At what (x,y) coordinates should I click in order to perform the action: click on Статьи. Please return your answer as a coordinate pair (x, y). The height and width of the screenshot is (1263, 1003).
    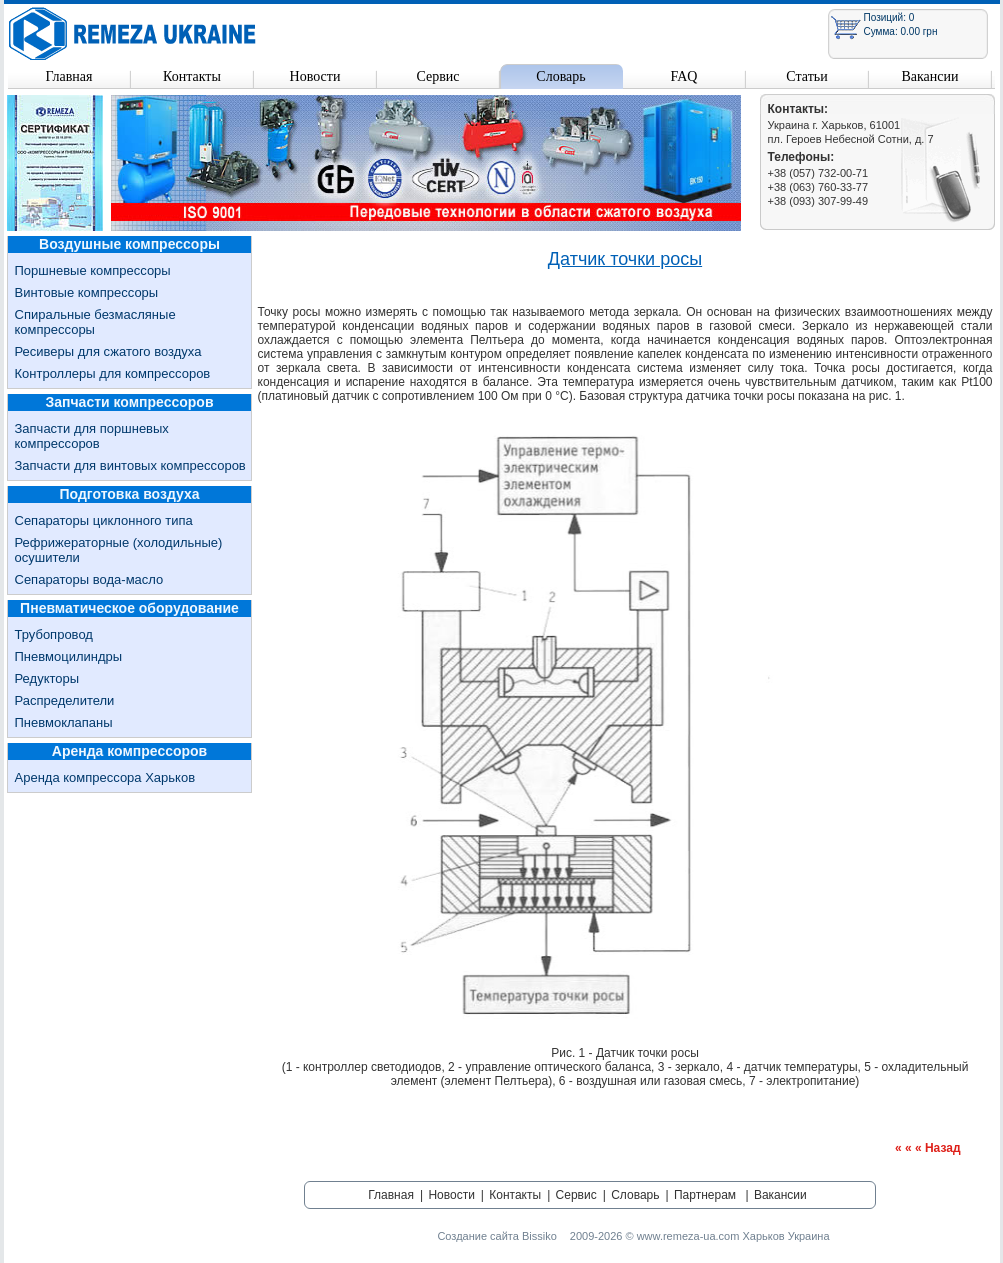
    Looking at the image, I should click on (806, 76).